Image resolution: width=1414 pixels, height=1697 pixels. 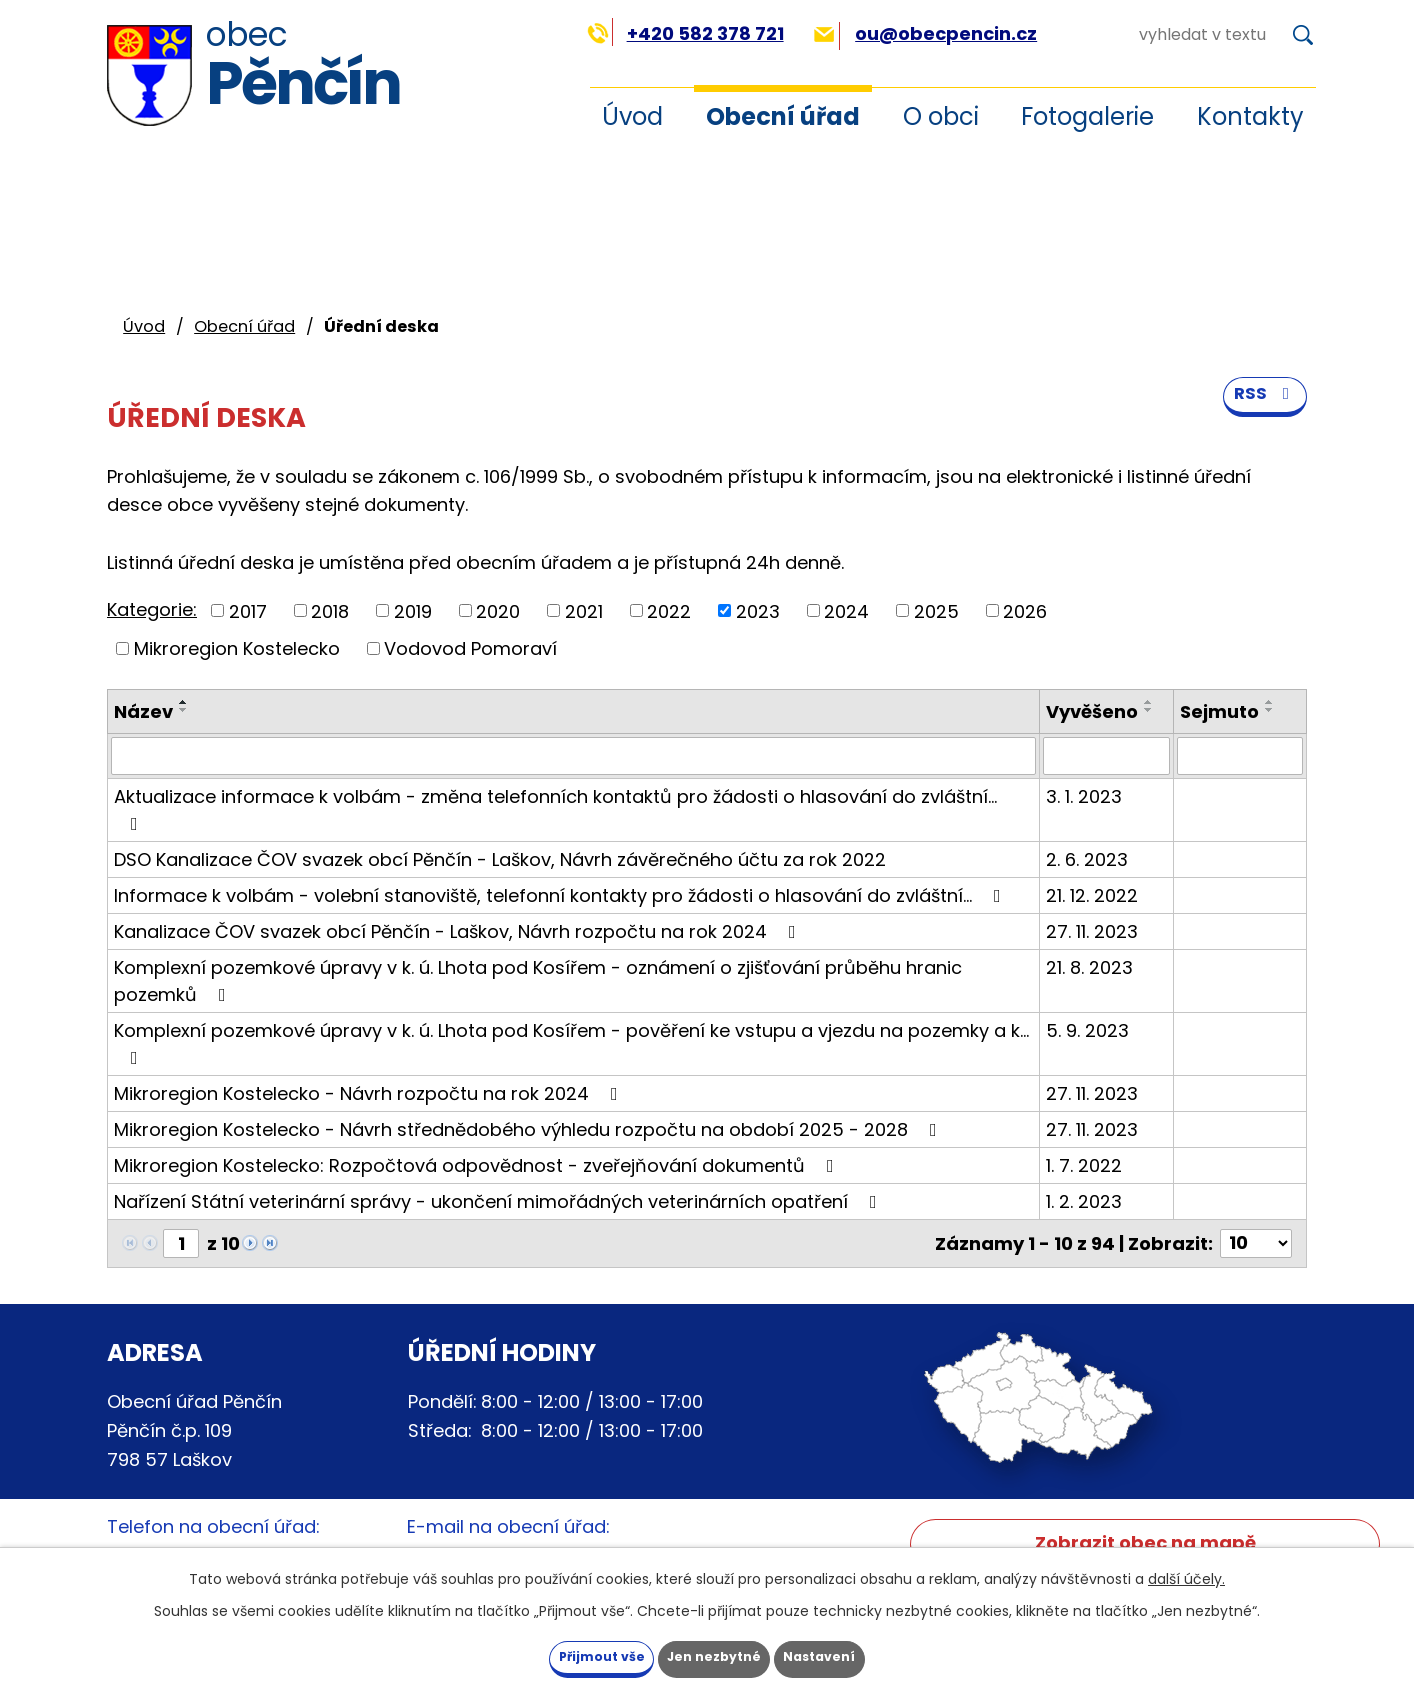 What do you see at coordinates (584, 610) in the screenshot?
I see `2021` at bounding box center [584, 610].